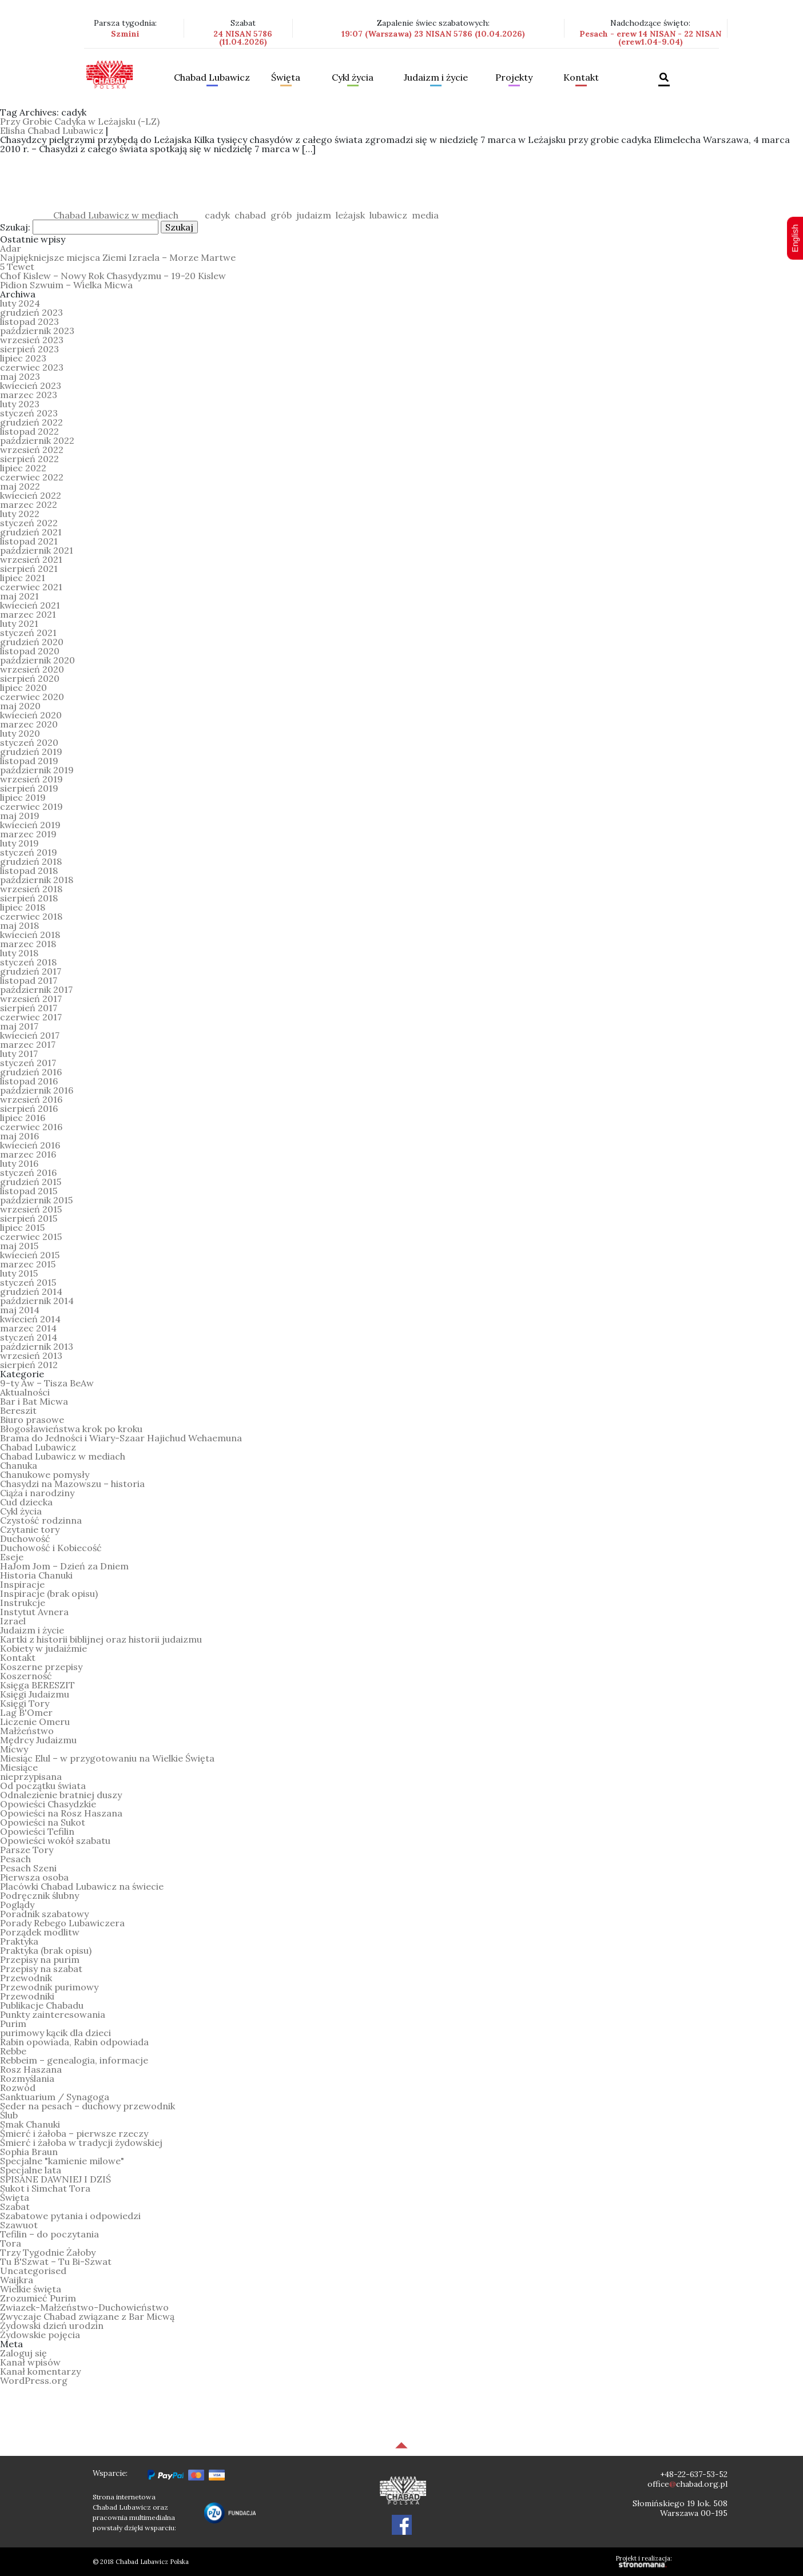 Image resolution: width=803 pixels, height=2576 pixels. What do you see at coordinates (42, 2005) in the screenshot?
I see `Publikacje Chabadu` at bounding box center [42, 2005].